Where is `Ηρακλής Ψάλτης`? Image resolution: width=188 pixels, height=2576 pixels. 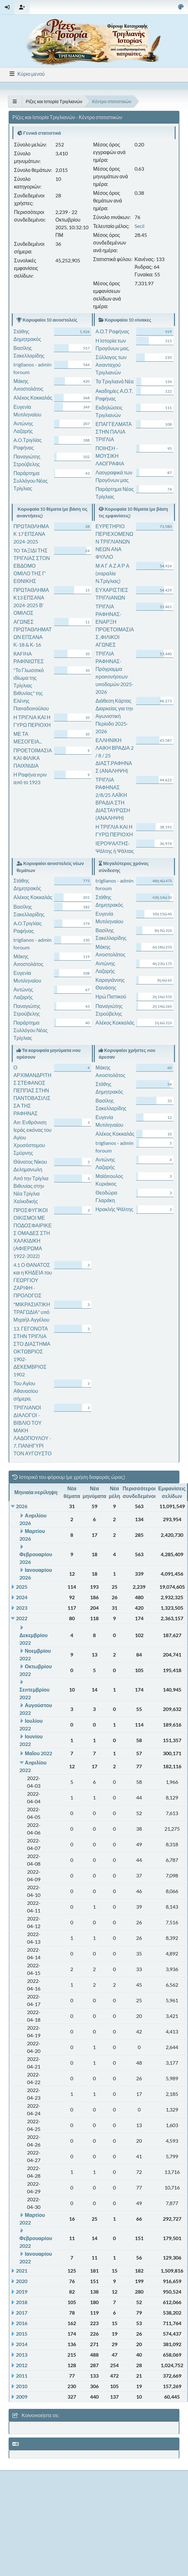 Ηρακλής Ψάλτης is located at coordinates (114, 1209).